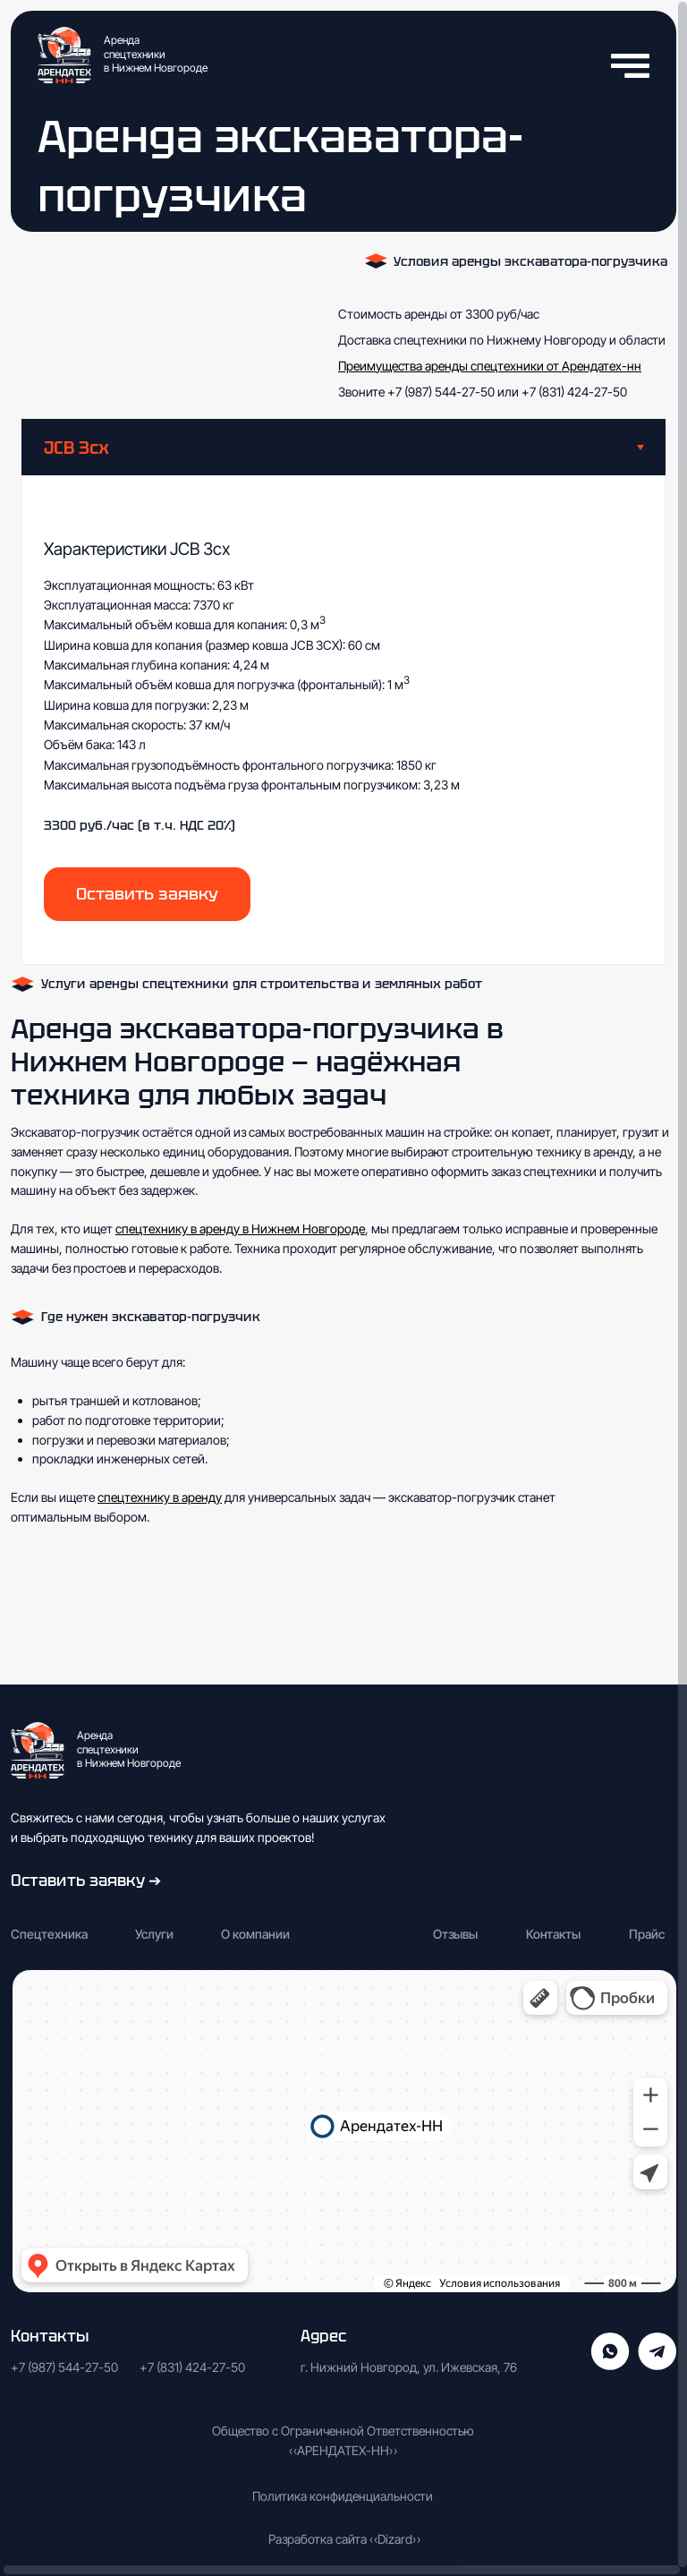 This screenshot has width=687, height=2576. Describe the element at coordinates (455, 1933) in the screenshot. I see `Отзывы` at that location.